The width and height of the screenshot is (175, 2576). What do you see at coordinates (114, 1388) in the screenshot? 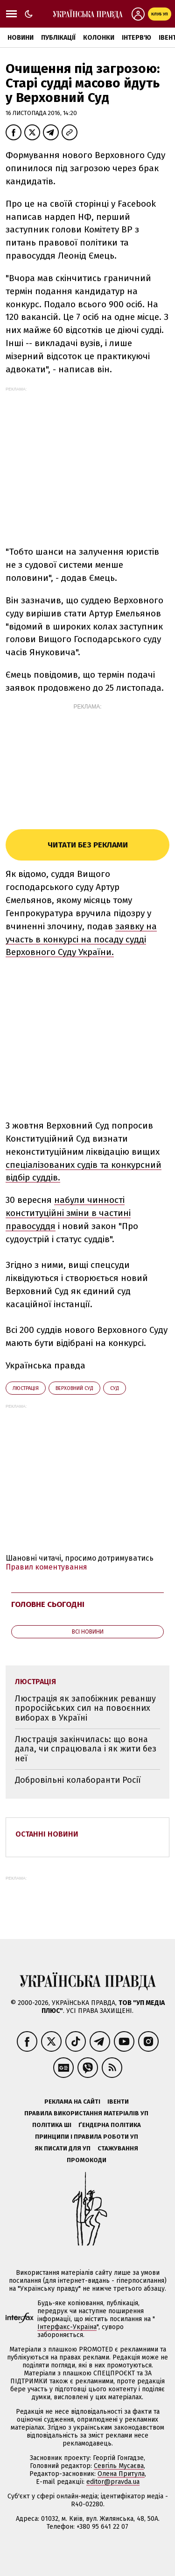
I see `суд` at bounding box center [114, 1388].